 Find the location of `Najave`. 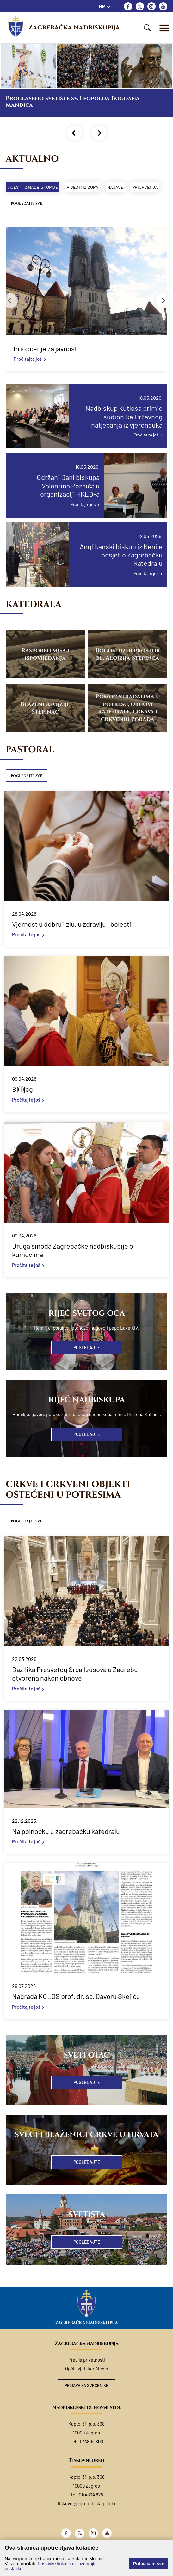

Najave is located at coordinates (131, 187).